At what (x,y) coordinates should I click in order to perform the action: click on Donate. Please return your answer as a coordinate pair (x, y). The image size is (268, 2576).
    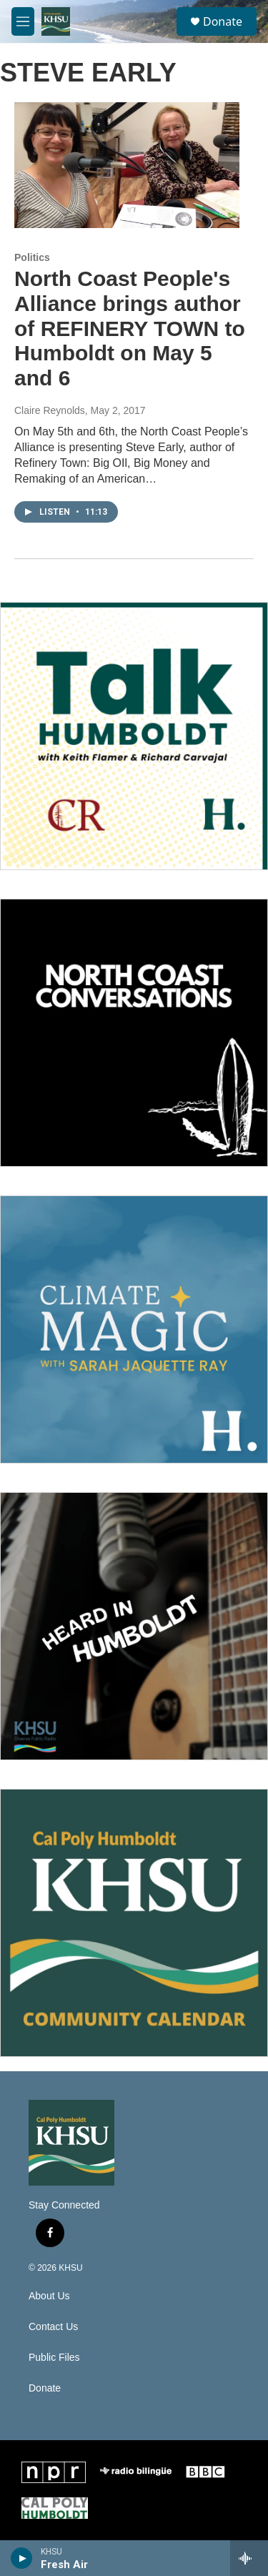
    Looking at the image, I should click on (222, 21).